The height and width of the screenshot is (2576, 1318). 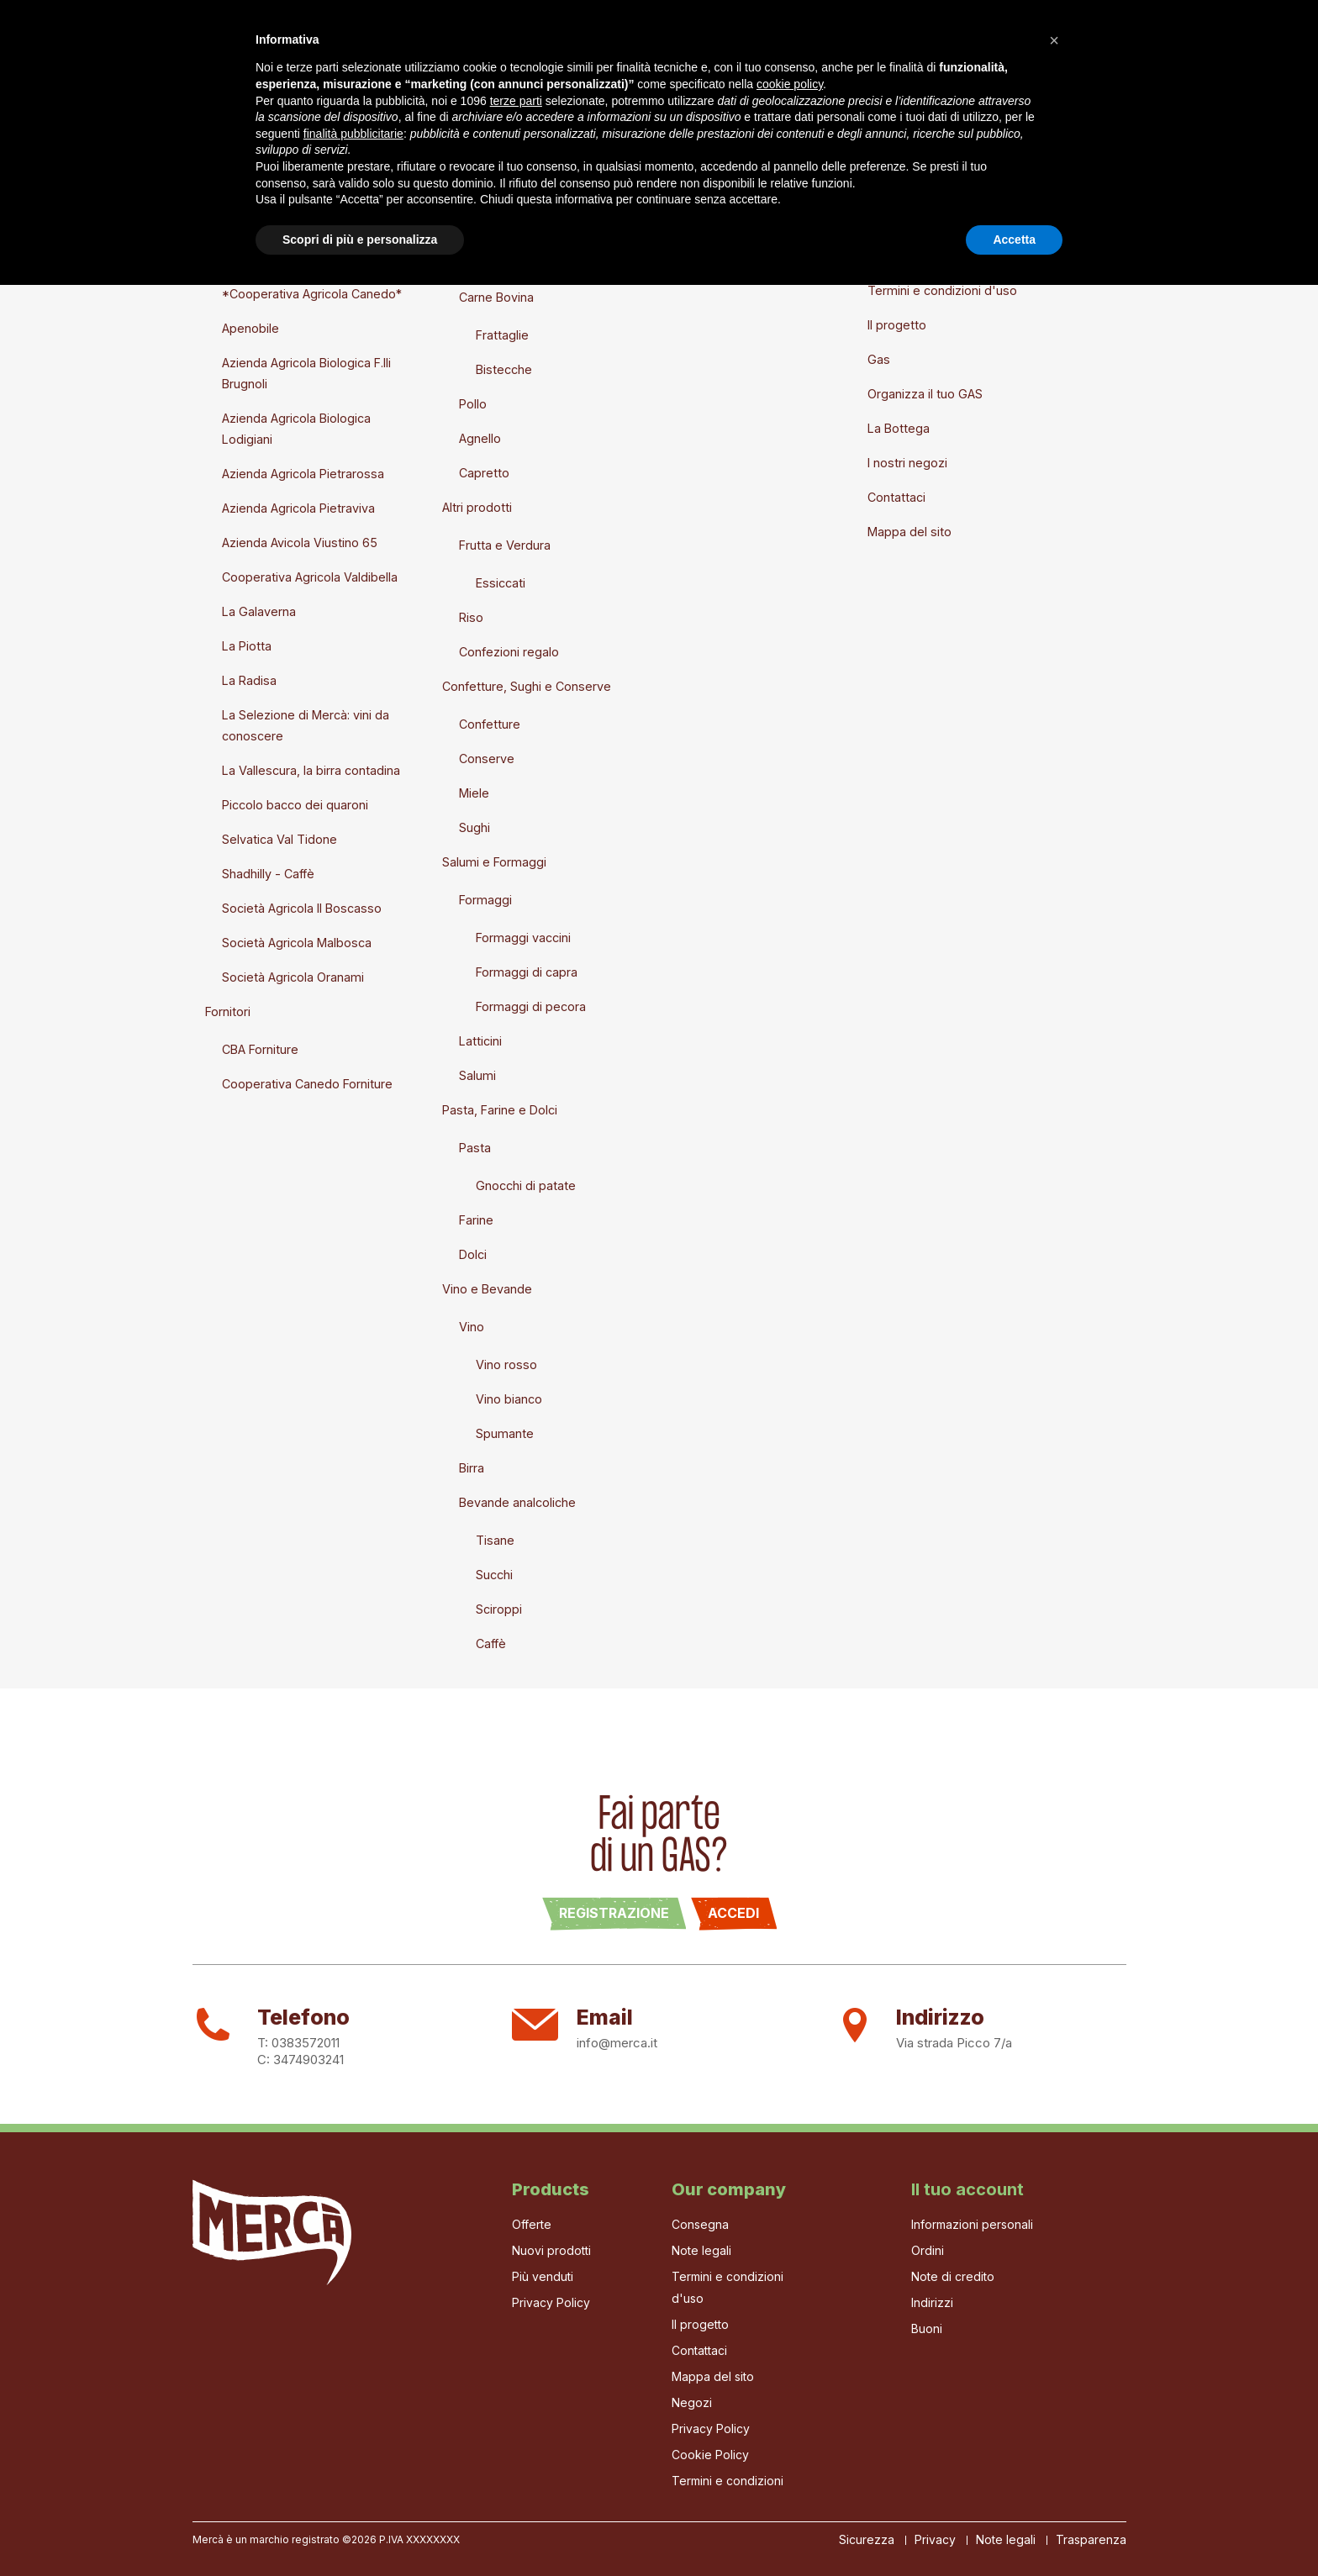 I want to click on Vino bianco, so click(x=509, y=1399).